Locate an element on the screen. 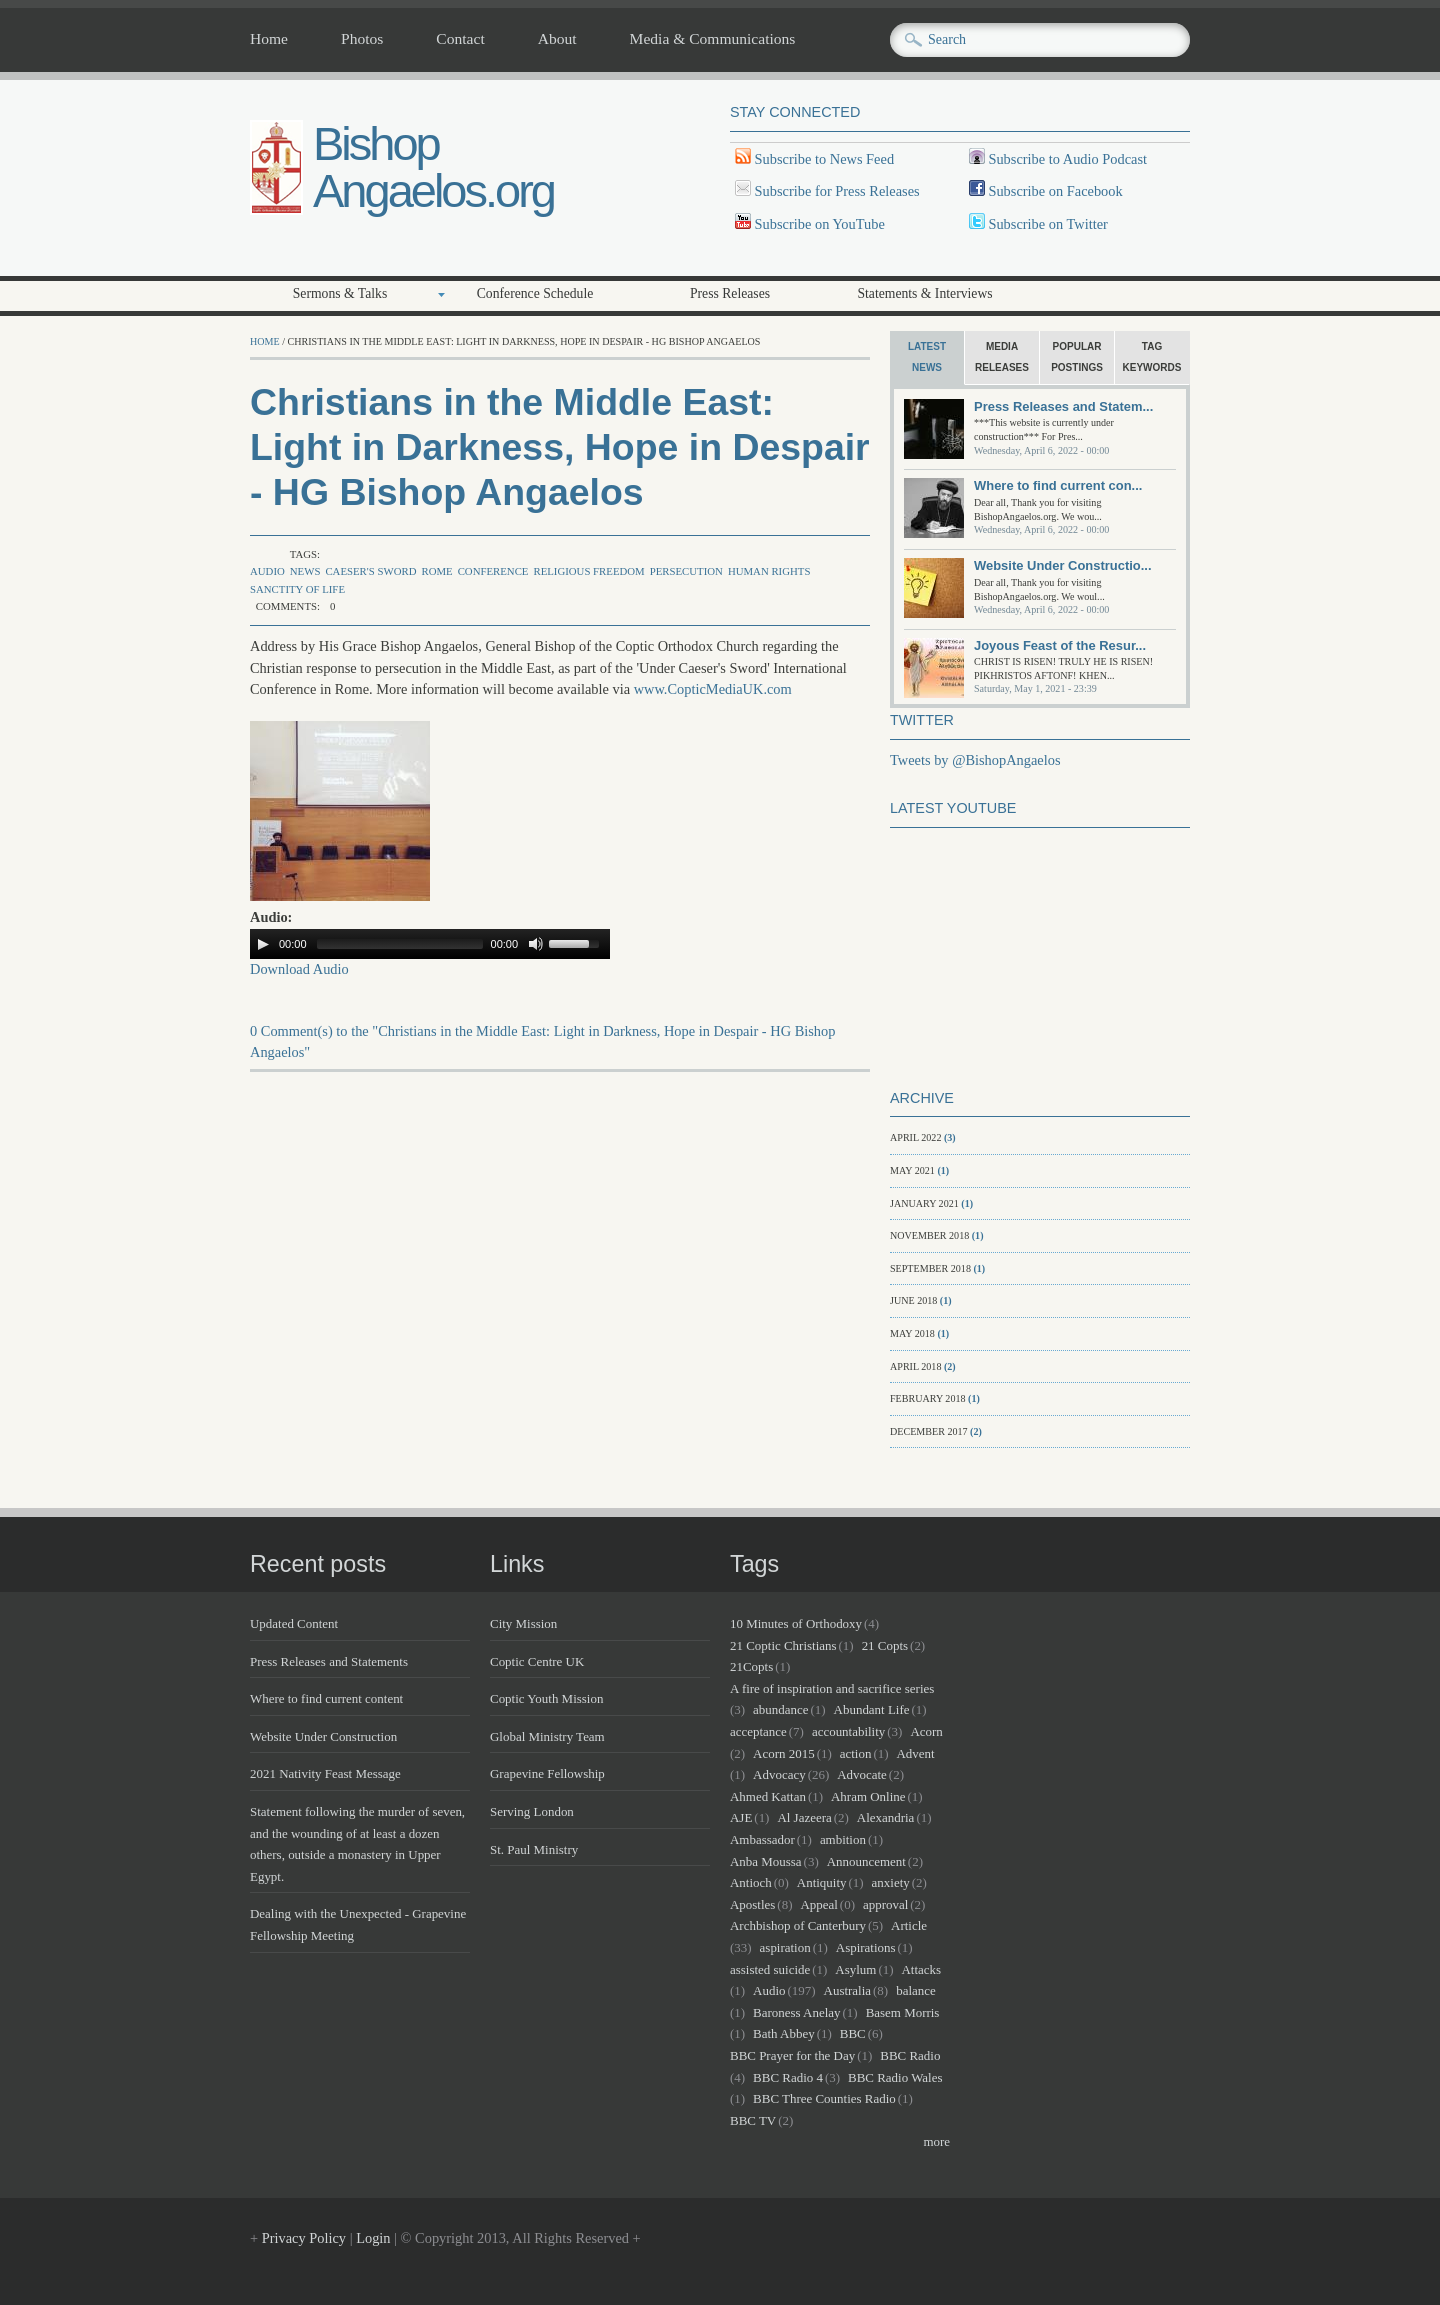 The width and height of the screenshot is (1440, 2305). Home is located at coordinates (269, 39).